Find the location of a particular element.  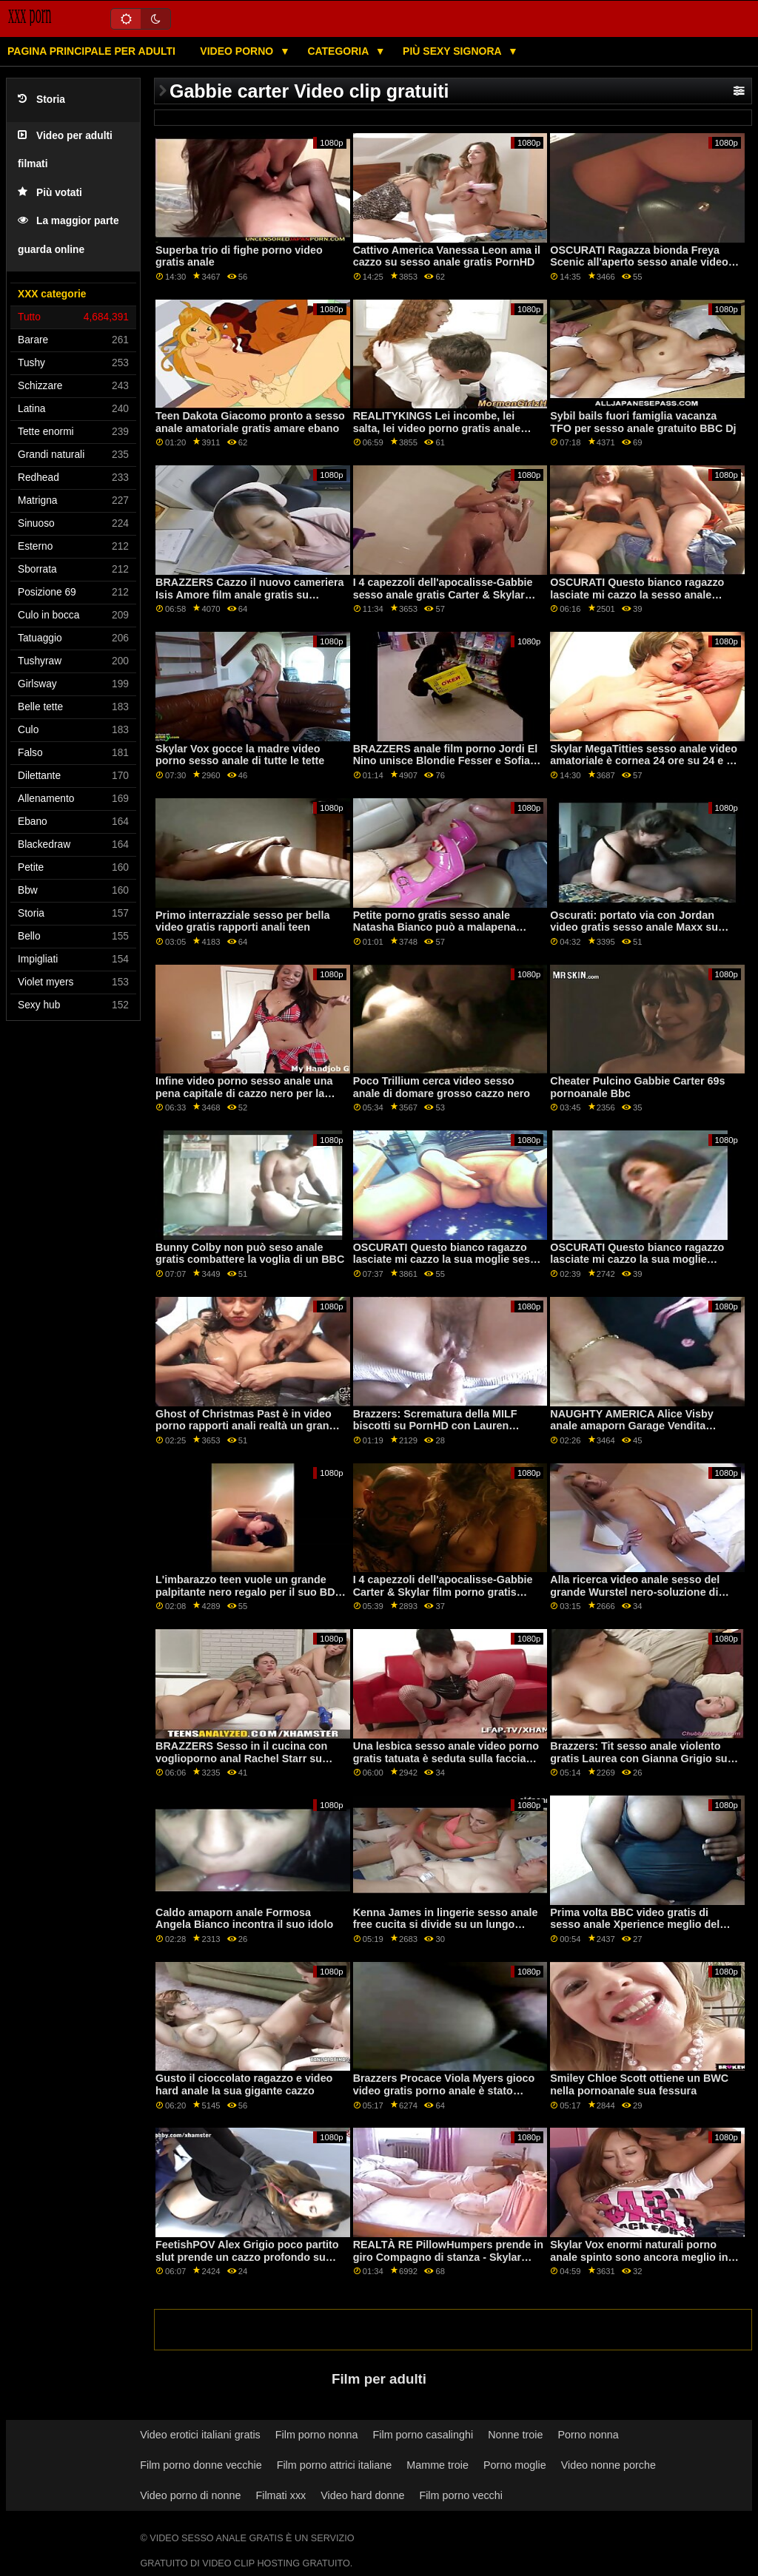

Più sexy signora is located at coordinates (453, 51).